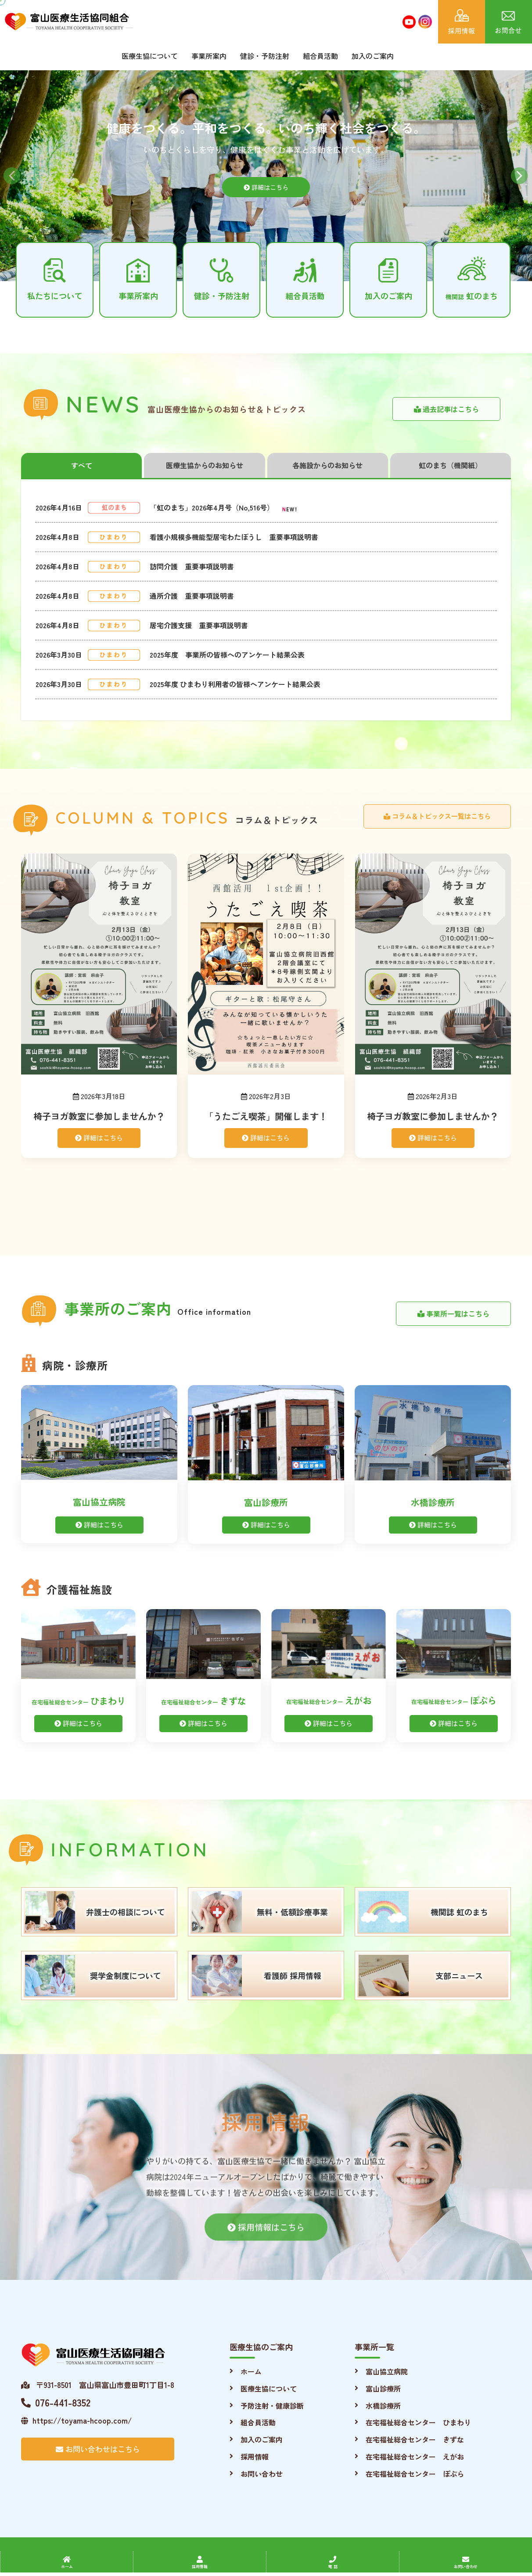 The height and width of the screenshot is (2576, 532). I want to click on 「うたごえ喫茶」開催します！, so click(266, 1116).